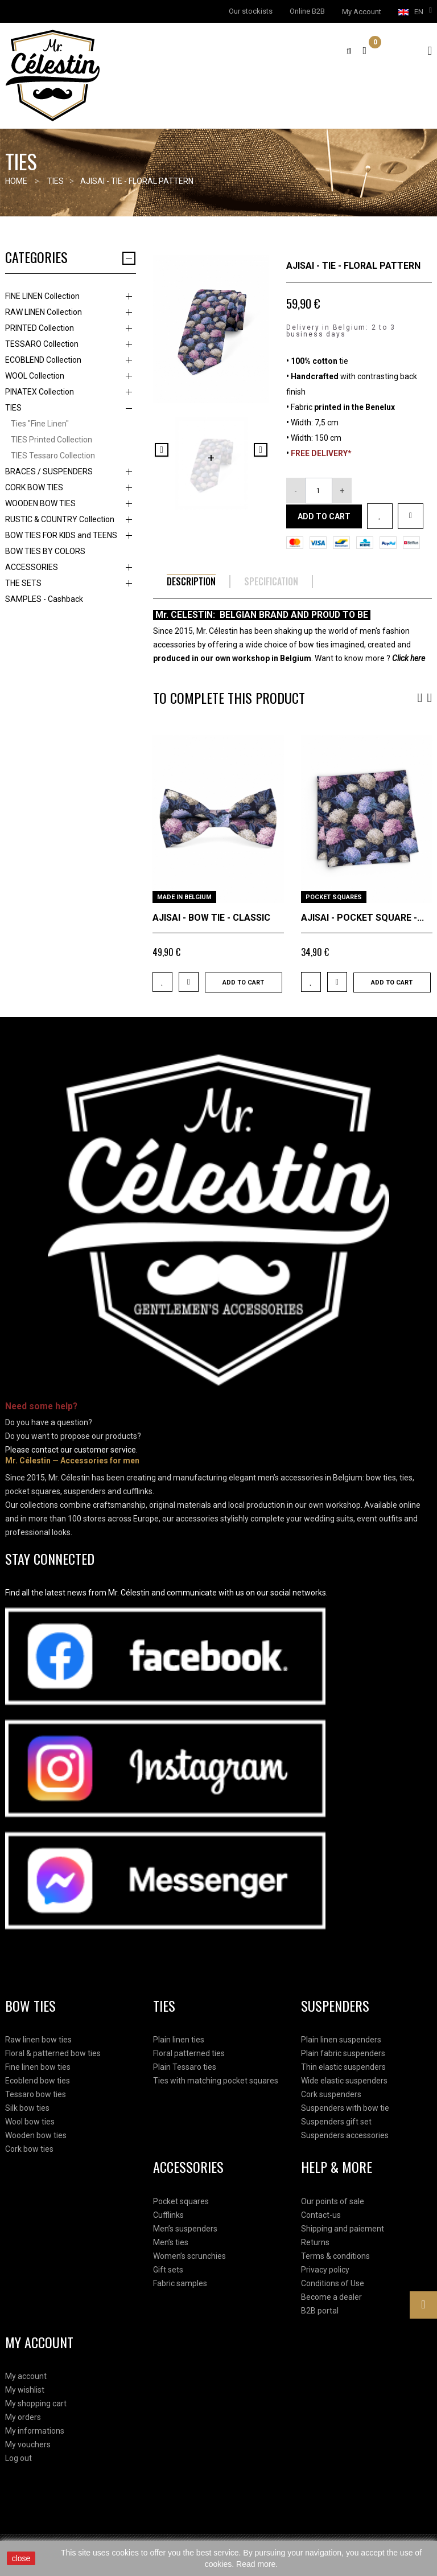  I want to click on TIES, so click(13, 407).